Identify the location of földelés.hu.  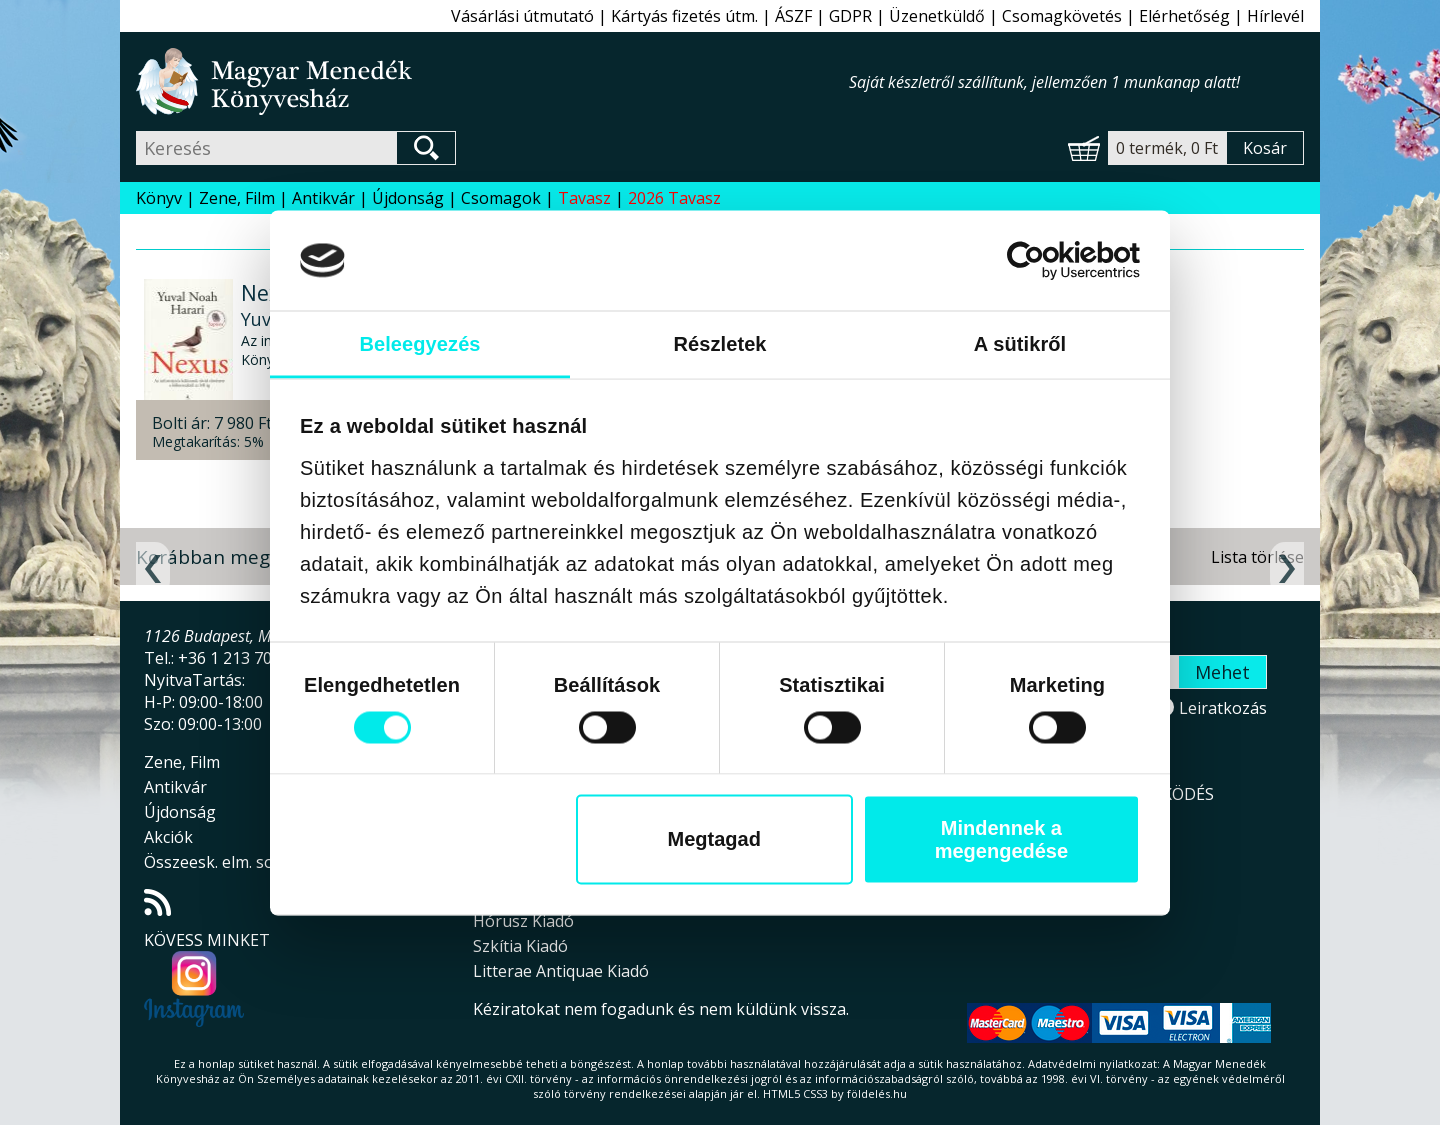
(877, 1093).